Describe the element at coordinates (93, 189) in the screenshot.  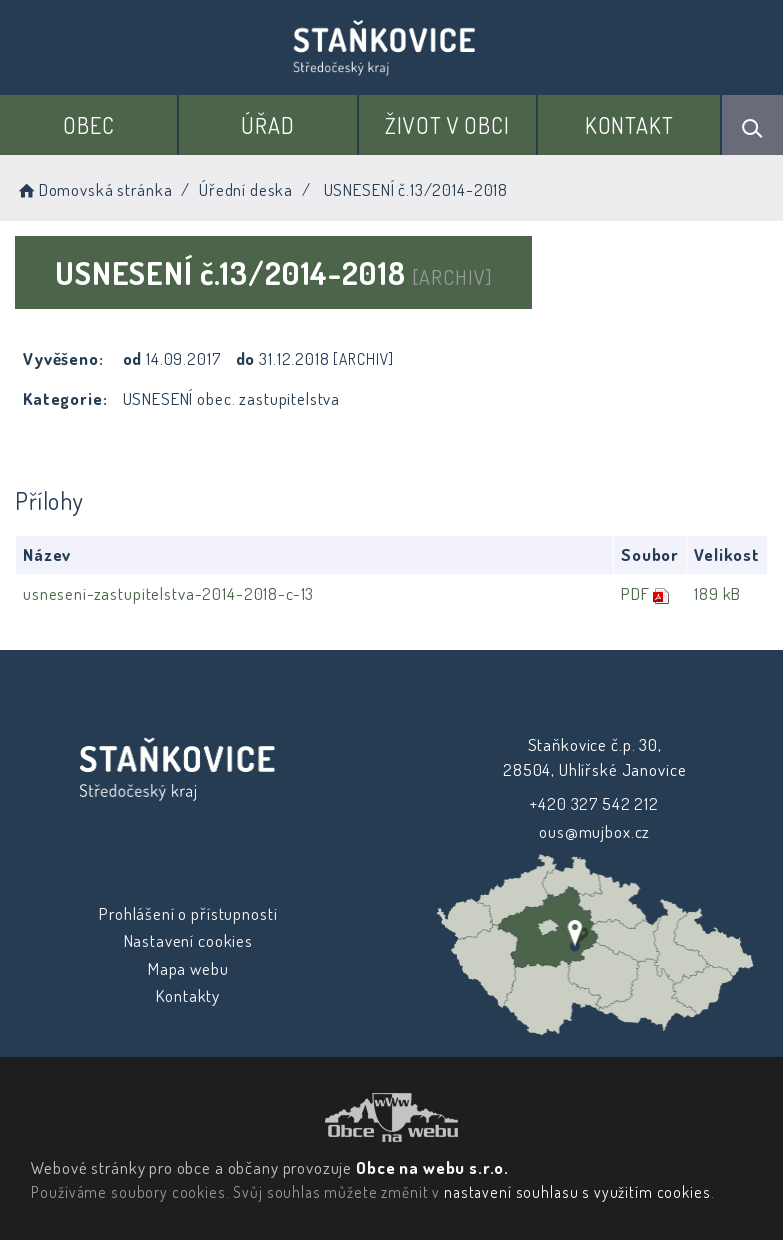
I see `Domovská stránka` at that location.